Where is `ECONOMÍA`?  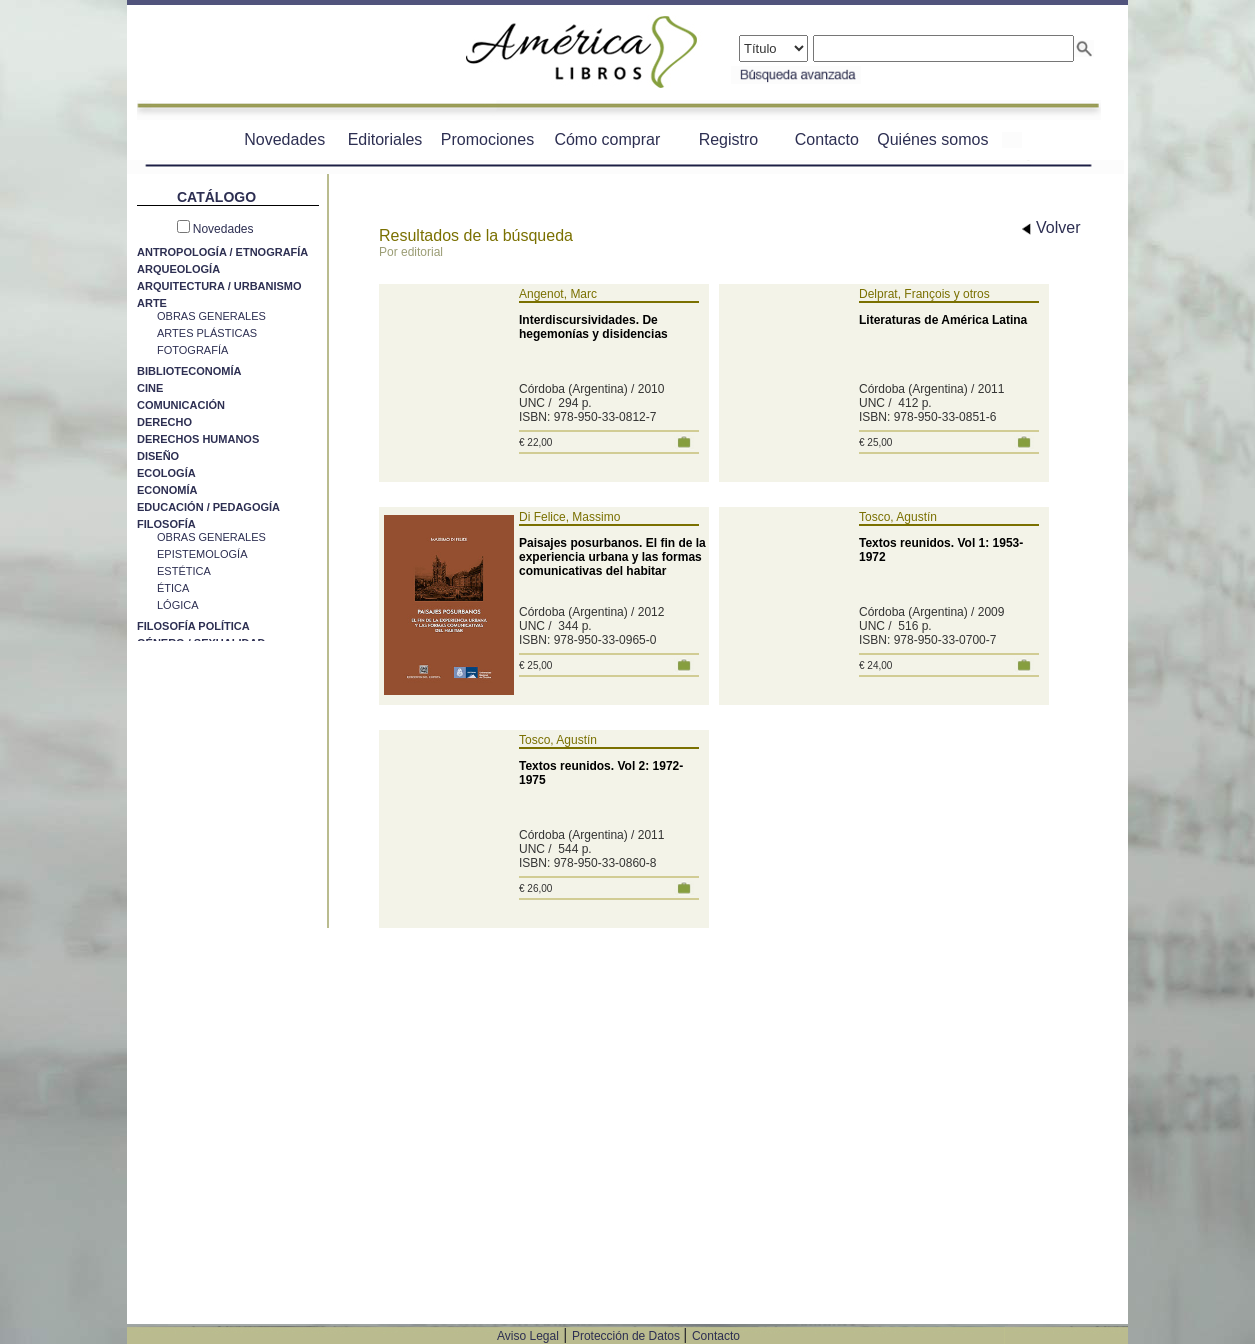
ECONOMÍA is located at coordinates (167, 490).